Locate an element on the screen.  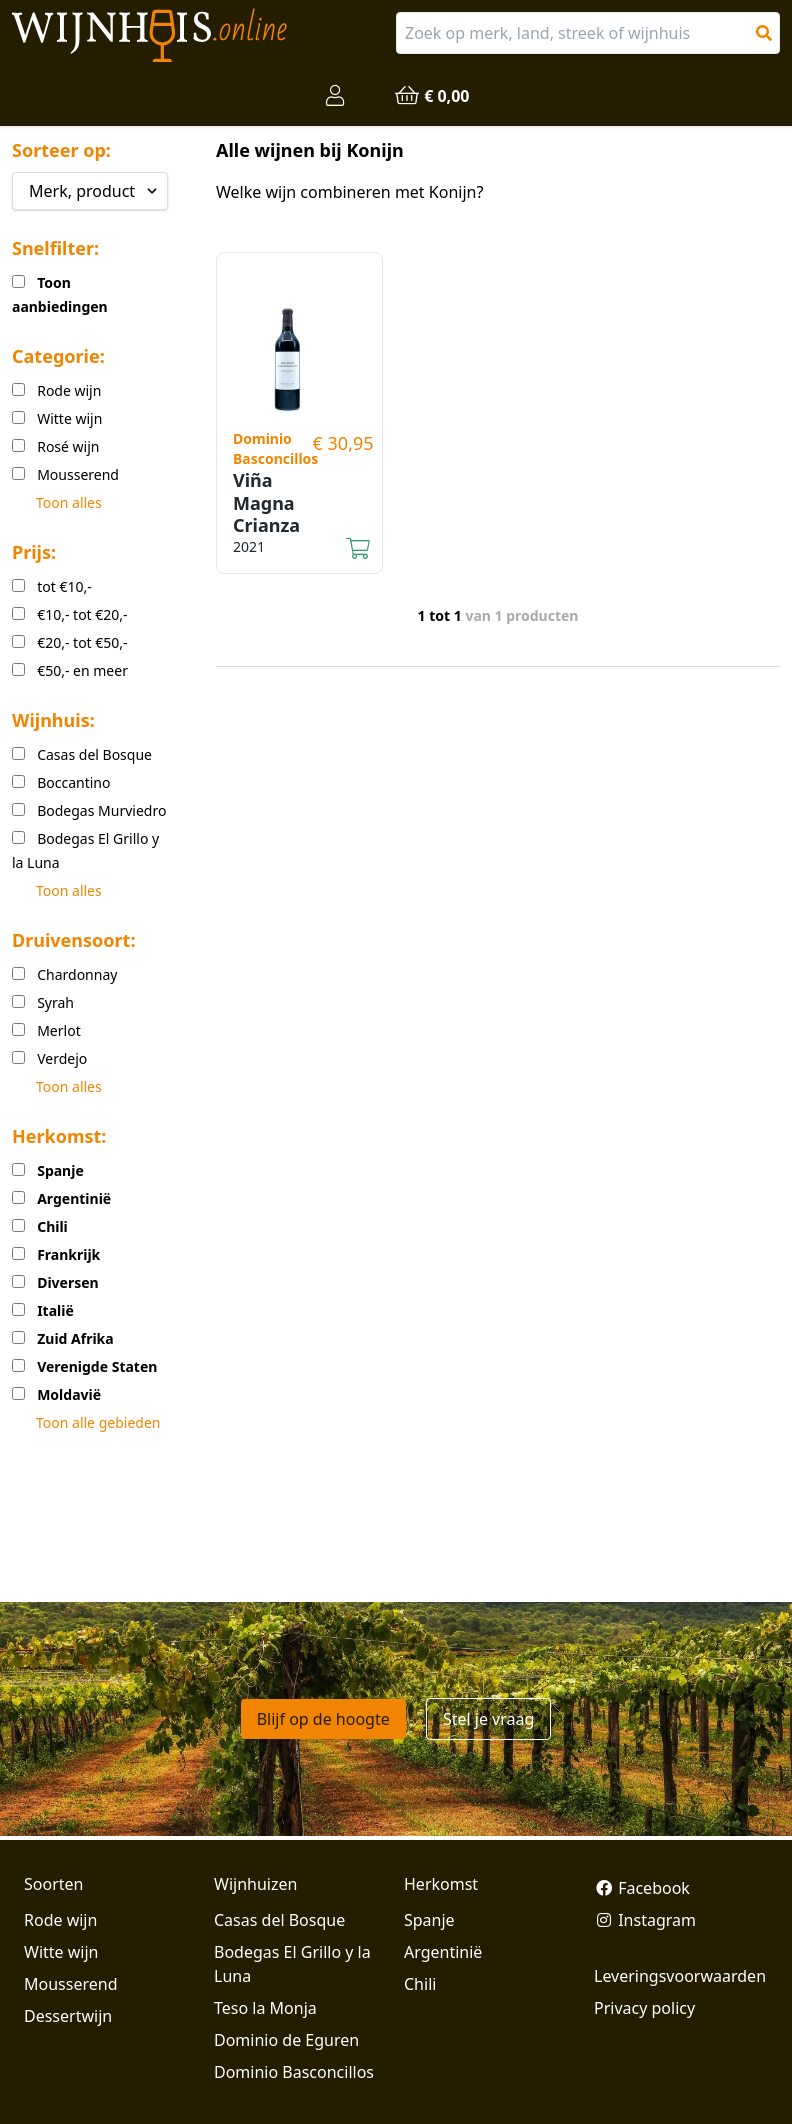
Witte wijn is located at coordinates (61, 1952).